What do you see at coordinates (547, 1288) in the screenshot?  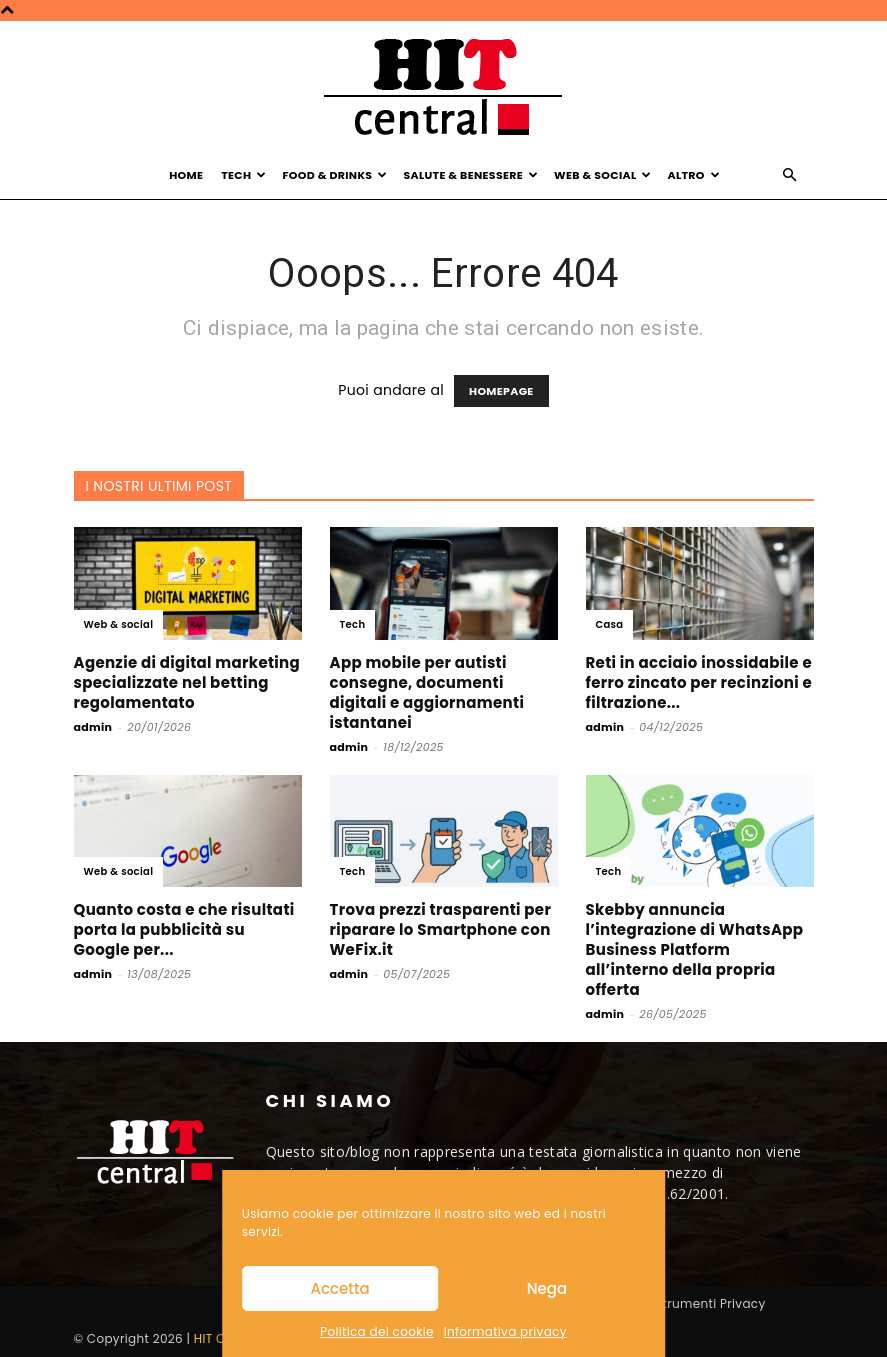 I see `Nega` at bounding box center [547, 1288].